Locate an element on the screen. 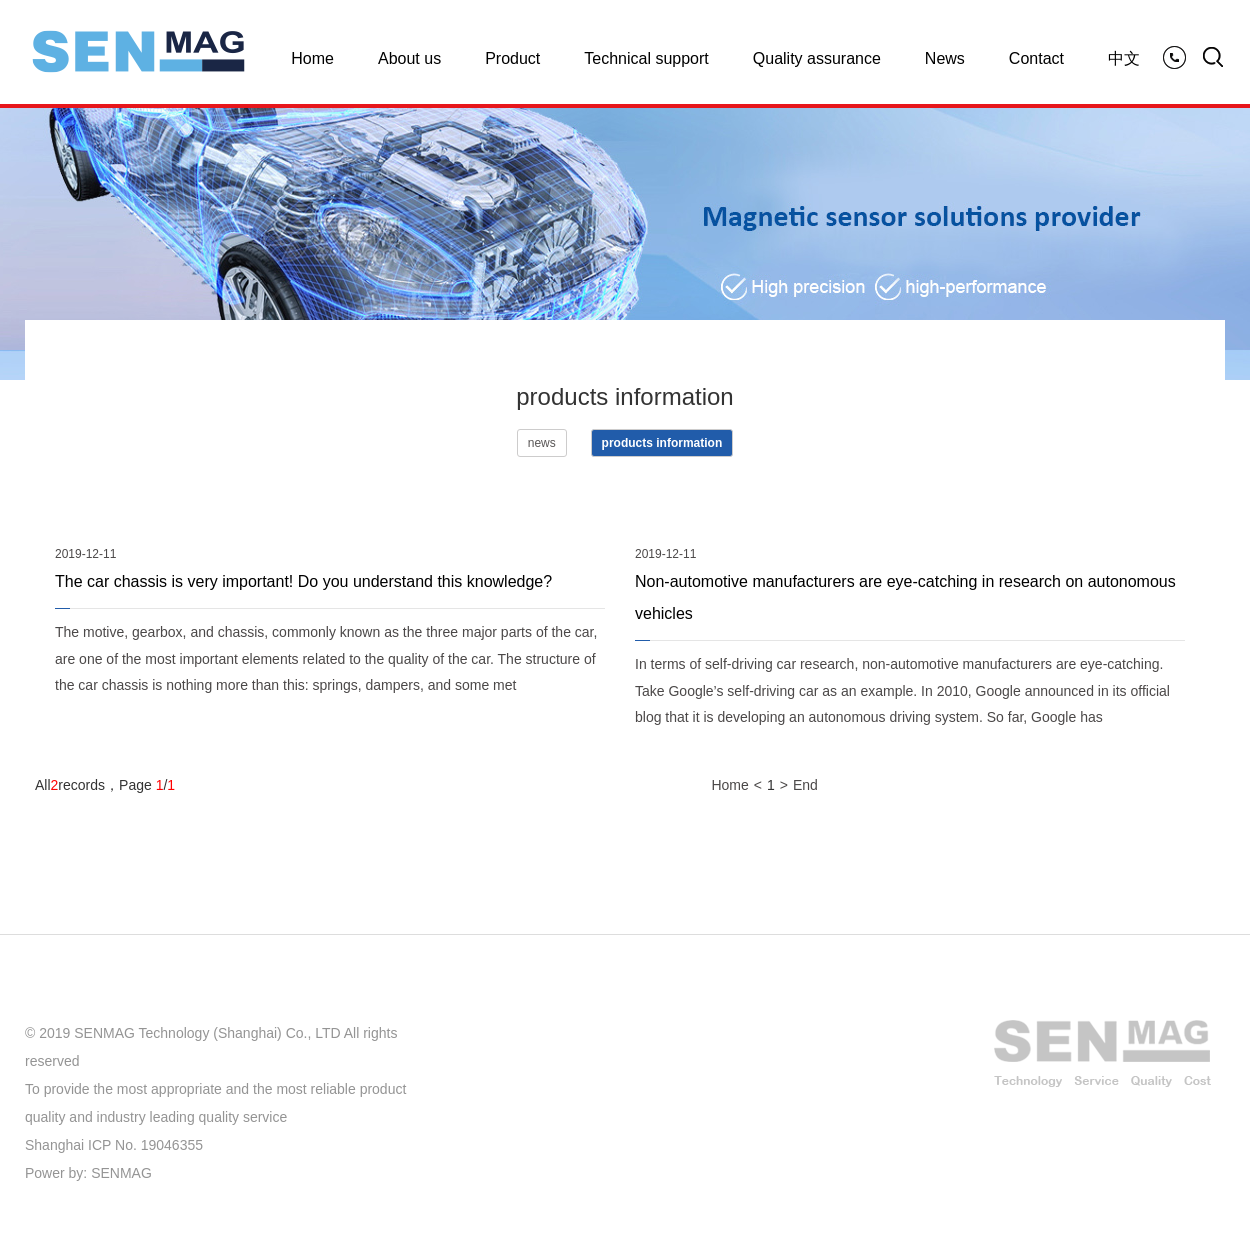 The height and width of the screenshot is (1243, 1250). News is located at coordinates (945, 58).